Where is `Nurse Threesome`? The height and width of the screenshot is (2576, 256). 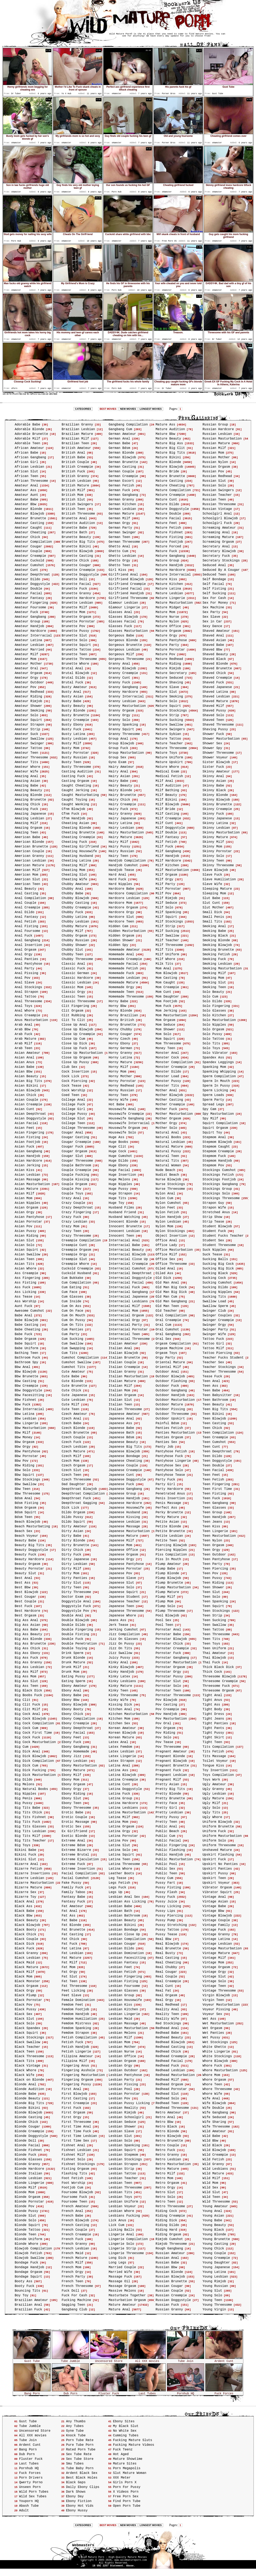 Nurse Threesome is located at coordinates (170, 1189).